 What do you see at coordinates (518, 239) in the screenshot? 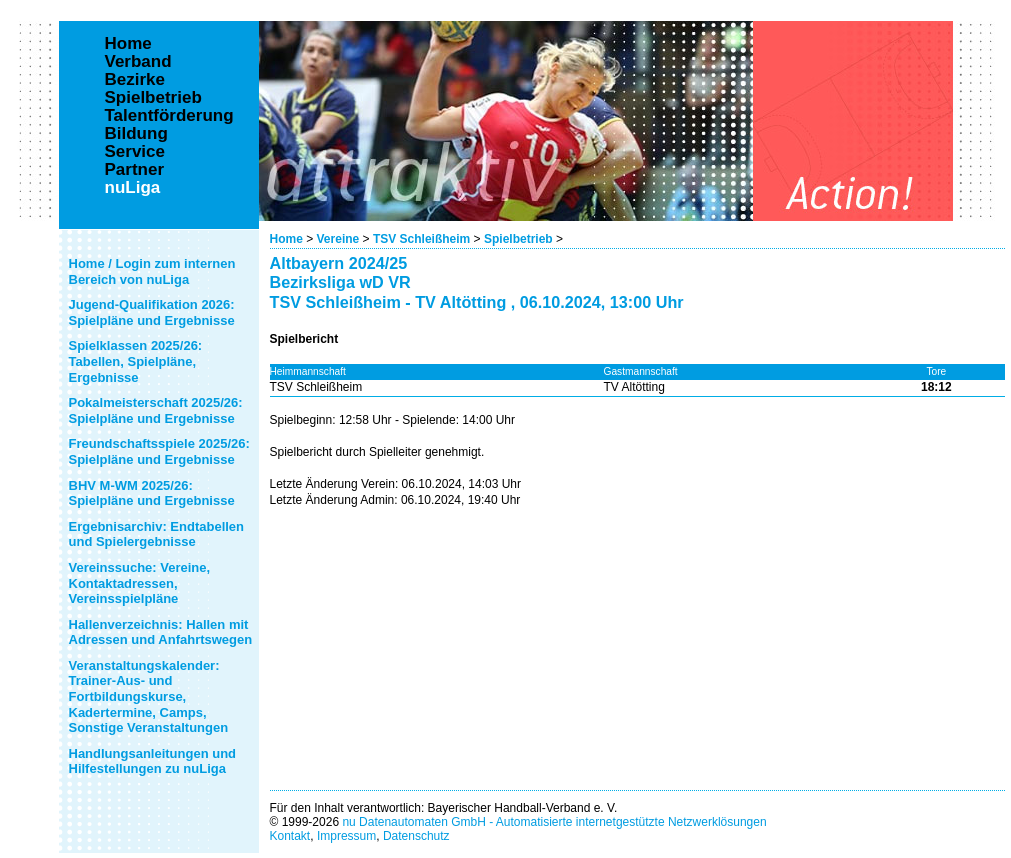
I see `Spielbetrieb` at bounding box center [518, 239].